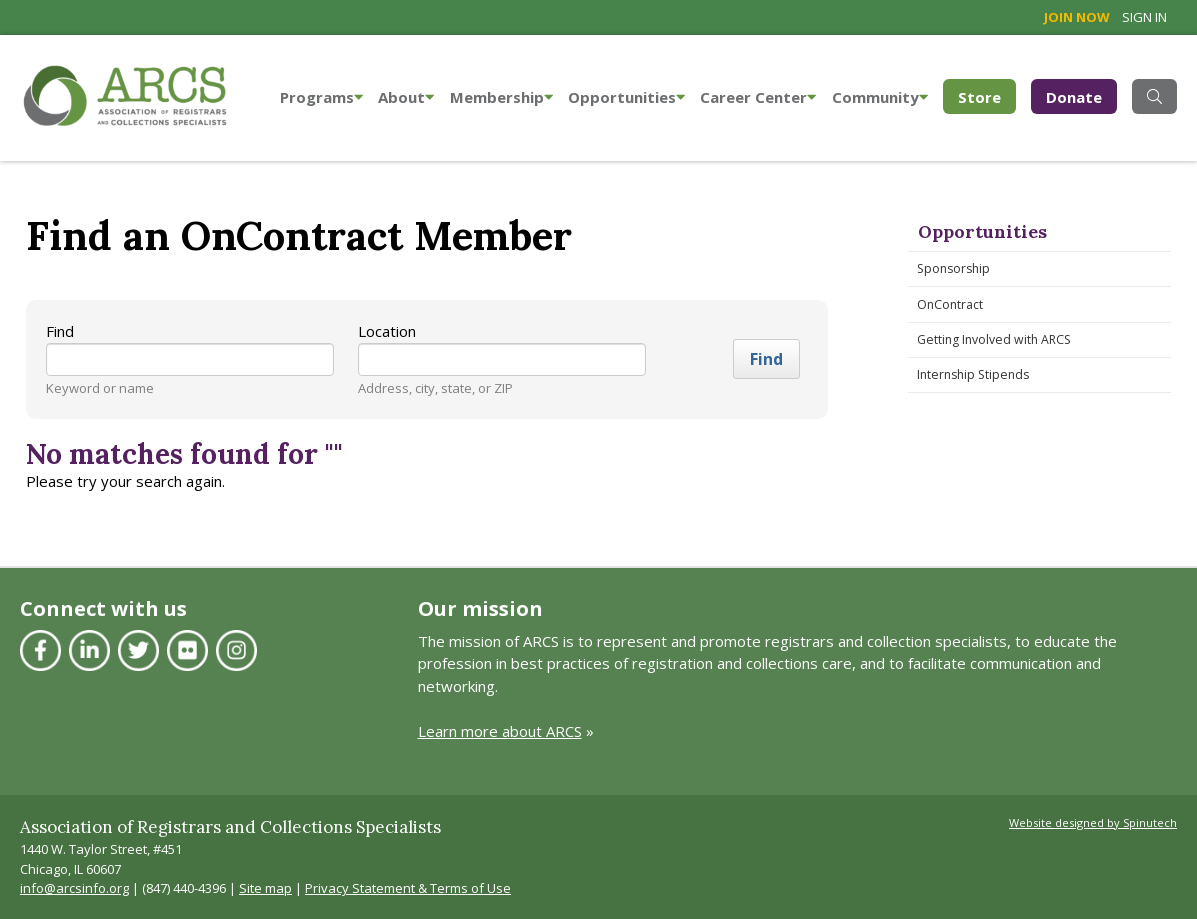 The width and height of the screenshot is (1197, 919). I want to click on Membership, so click(501, 97).